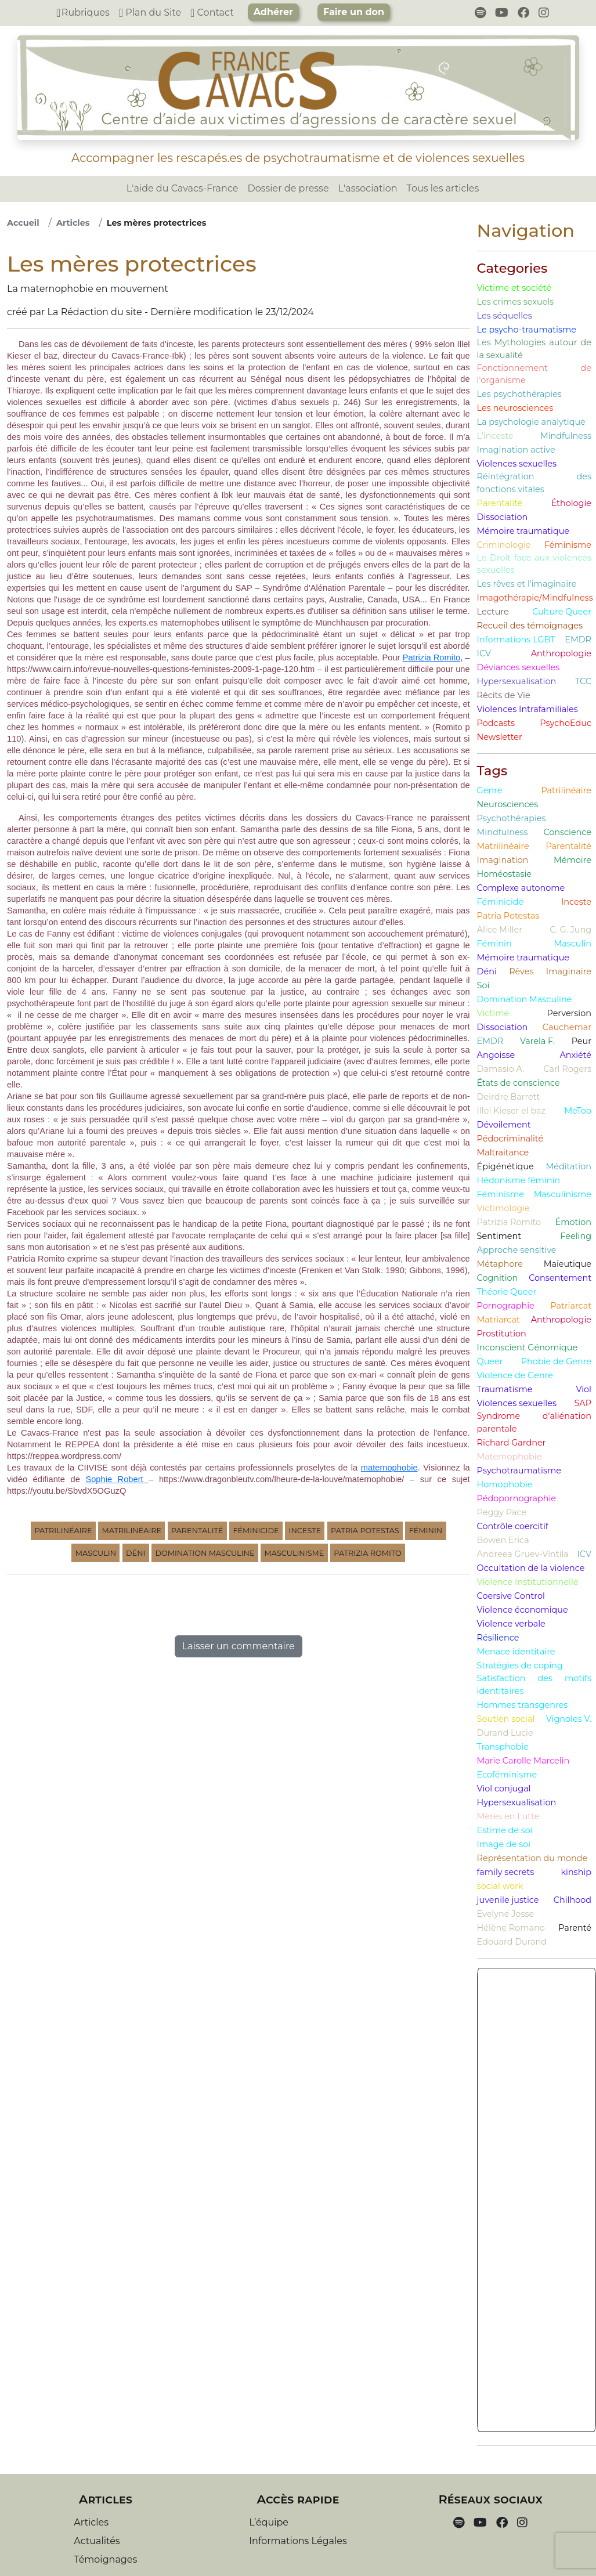  What do you see at coordinates (483, 985) in the screenshot?
I see `Soi` at bounding box center [483, 985].